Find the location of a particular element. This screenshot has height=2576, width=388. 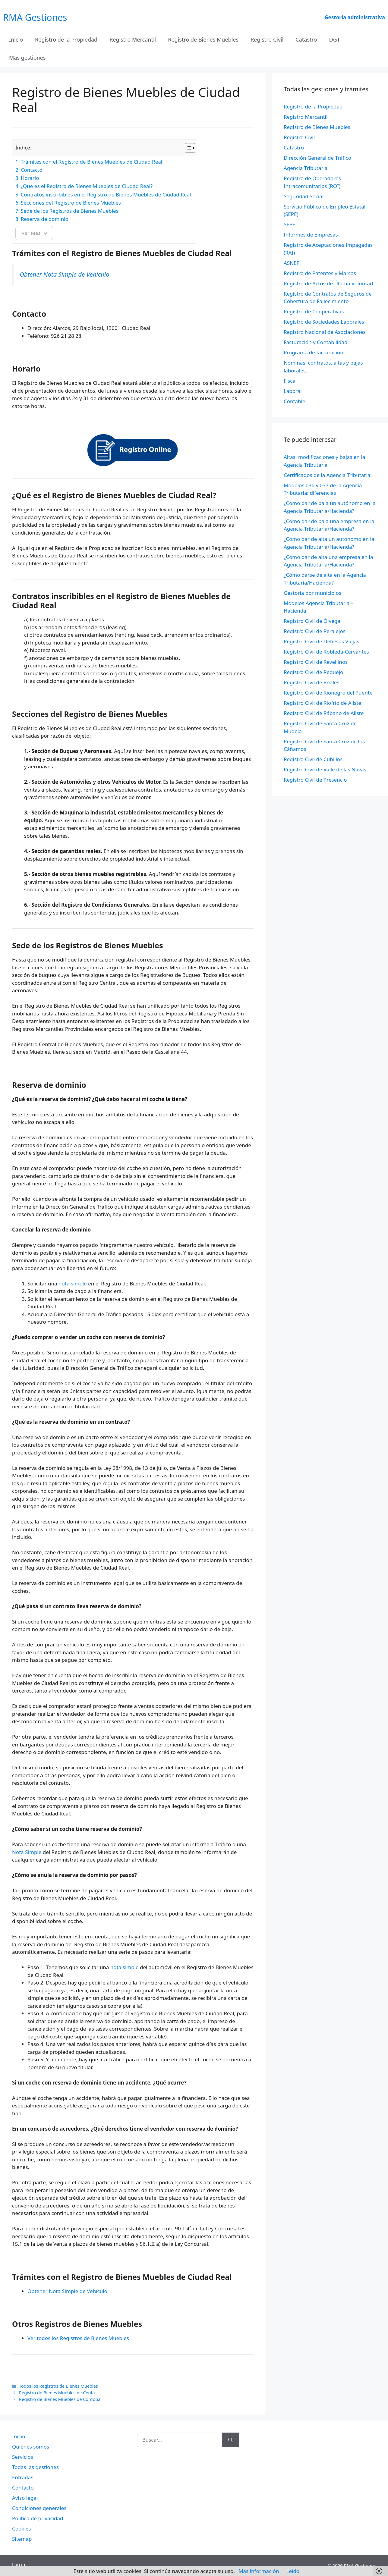

Registro Civil de Revellinos is located at coordinates (316, 661).